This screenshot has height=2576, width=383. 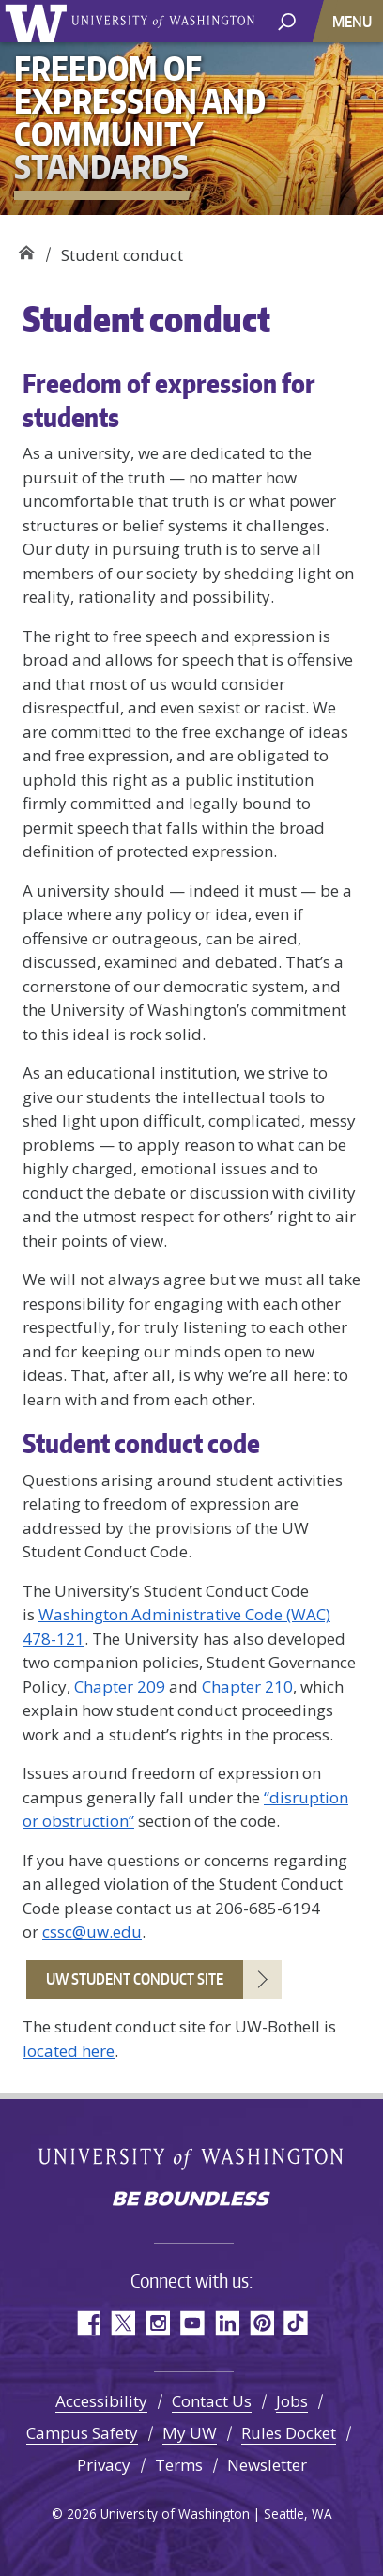 What do you see at coordinates (103, 2465) in the screenshot?
I see `Privacy` at bounding box center [103, 2465].